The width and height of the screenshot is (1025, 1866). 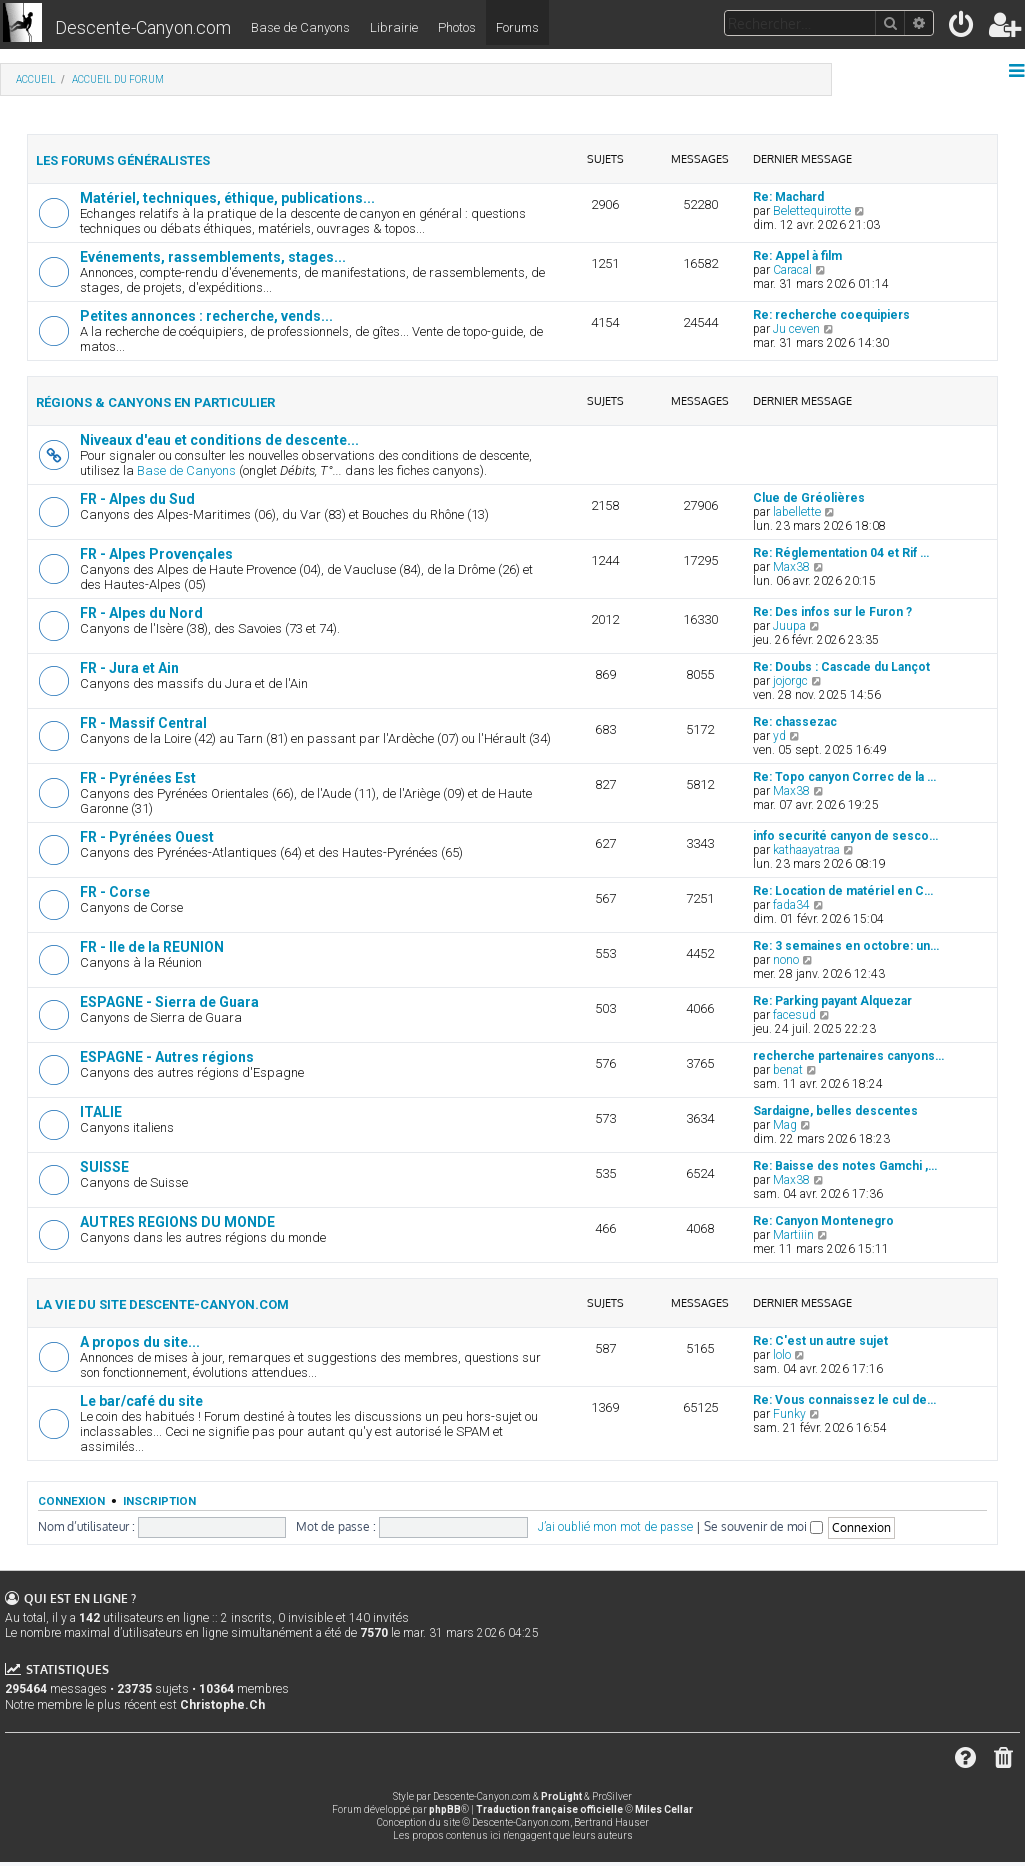 What do you see at coordinates (812, 211) in the screenshot?
I see `Belettequirotte` at bounding box center [812, 211].